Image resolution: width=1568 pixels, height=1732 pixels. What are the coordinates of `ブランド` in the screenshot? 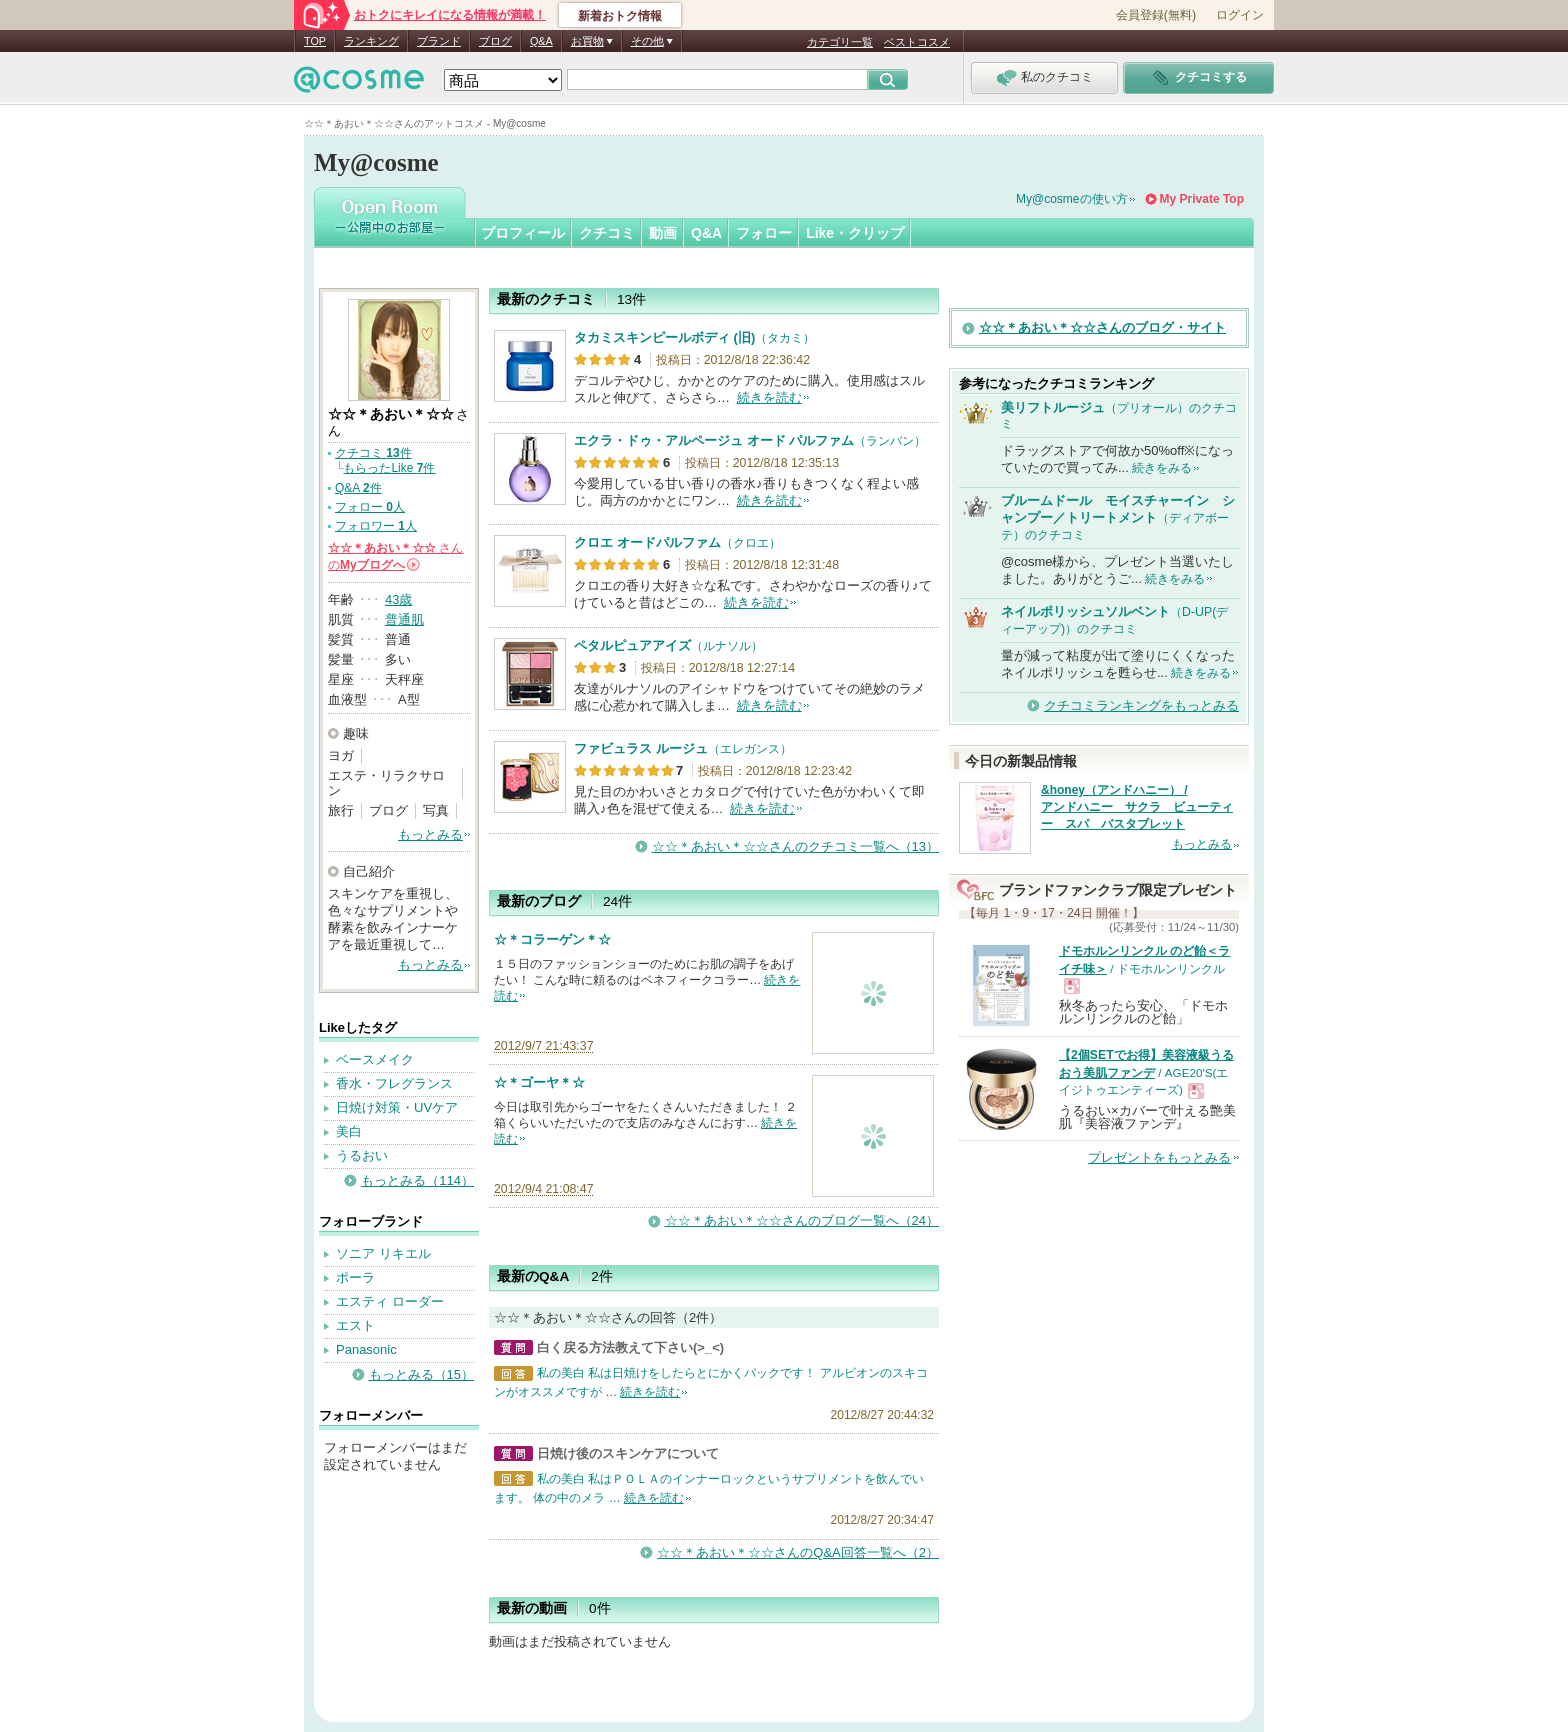 It's located at (439, 41).